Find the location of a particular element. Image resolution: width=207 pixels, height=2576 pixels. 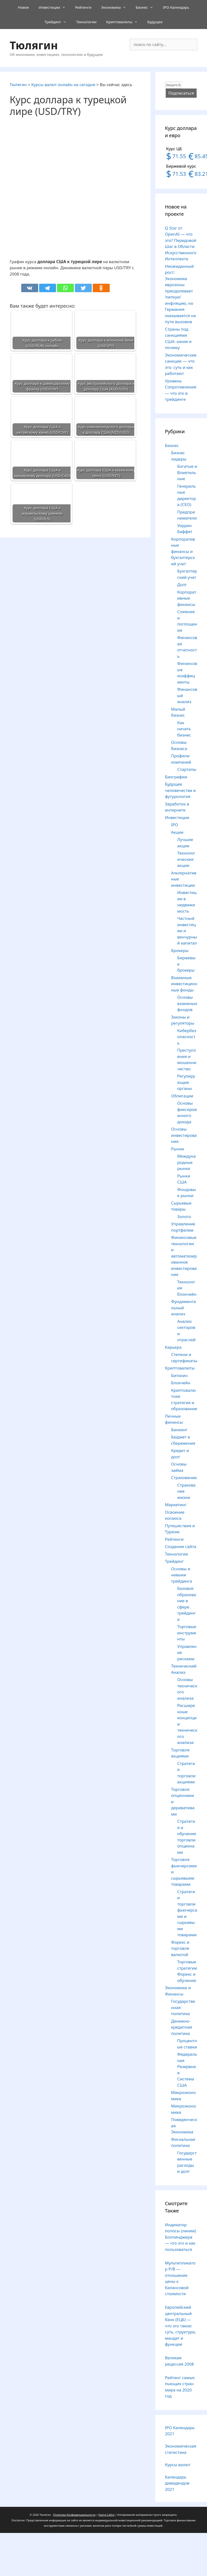

Биографии is located at coordinates (176, 777).